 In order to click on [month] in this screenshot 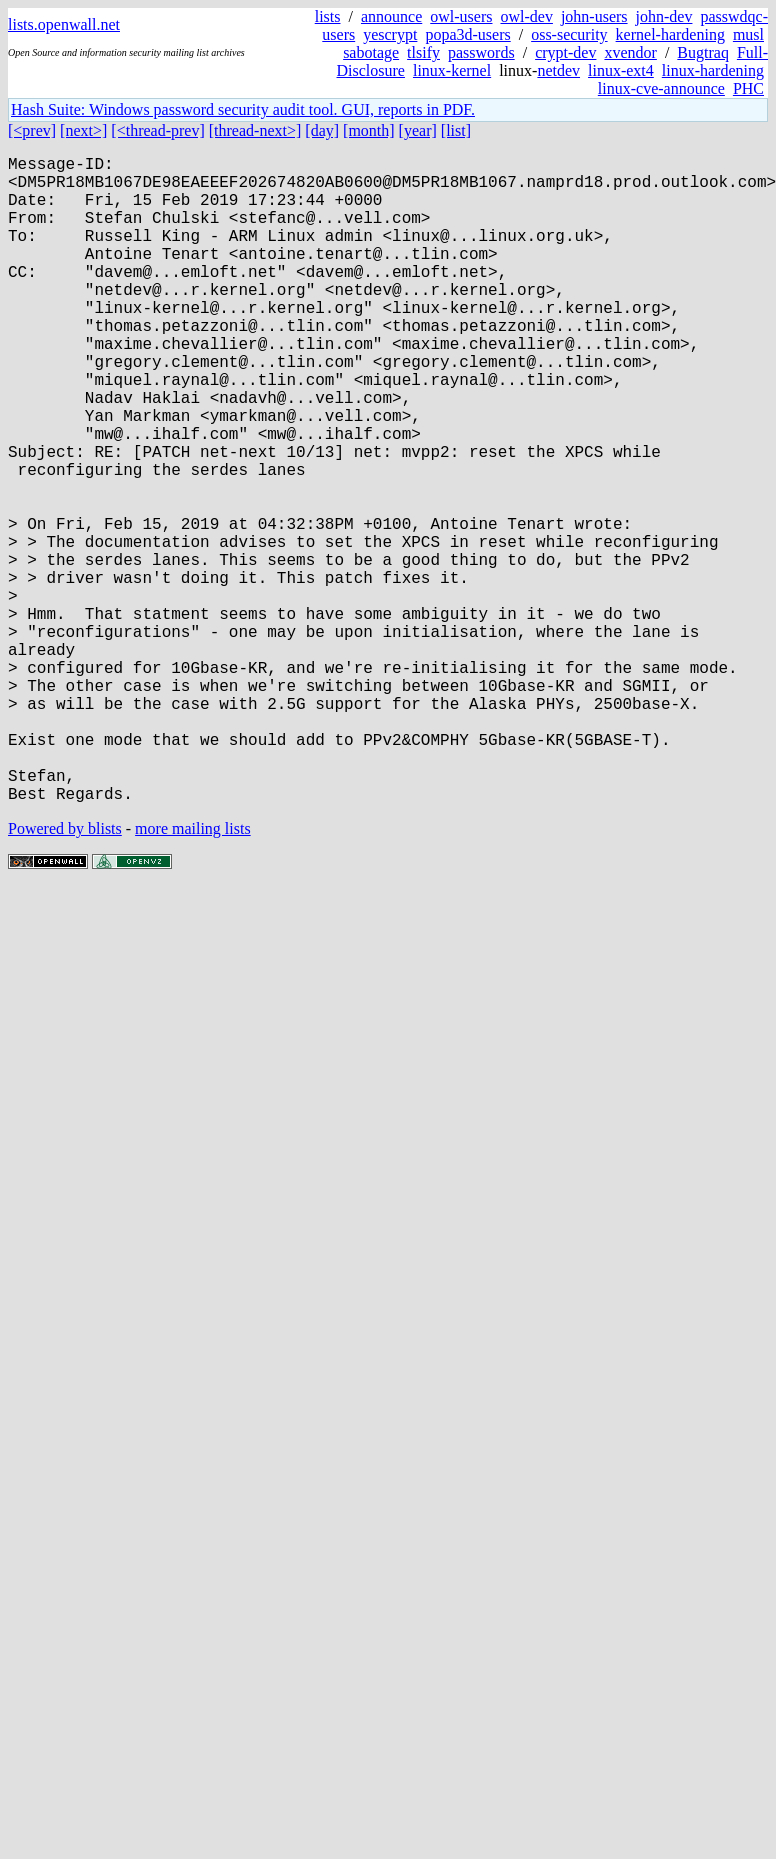, I will do `click(369, 130)`.